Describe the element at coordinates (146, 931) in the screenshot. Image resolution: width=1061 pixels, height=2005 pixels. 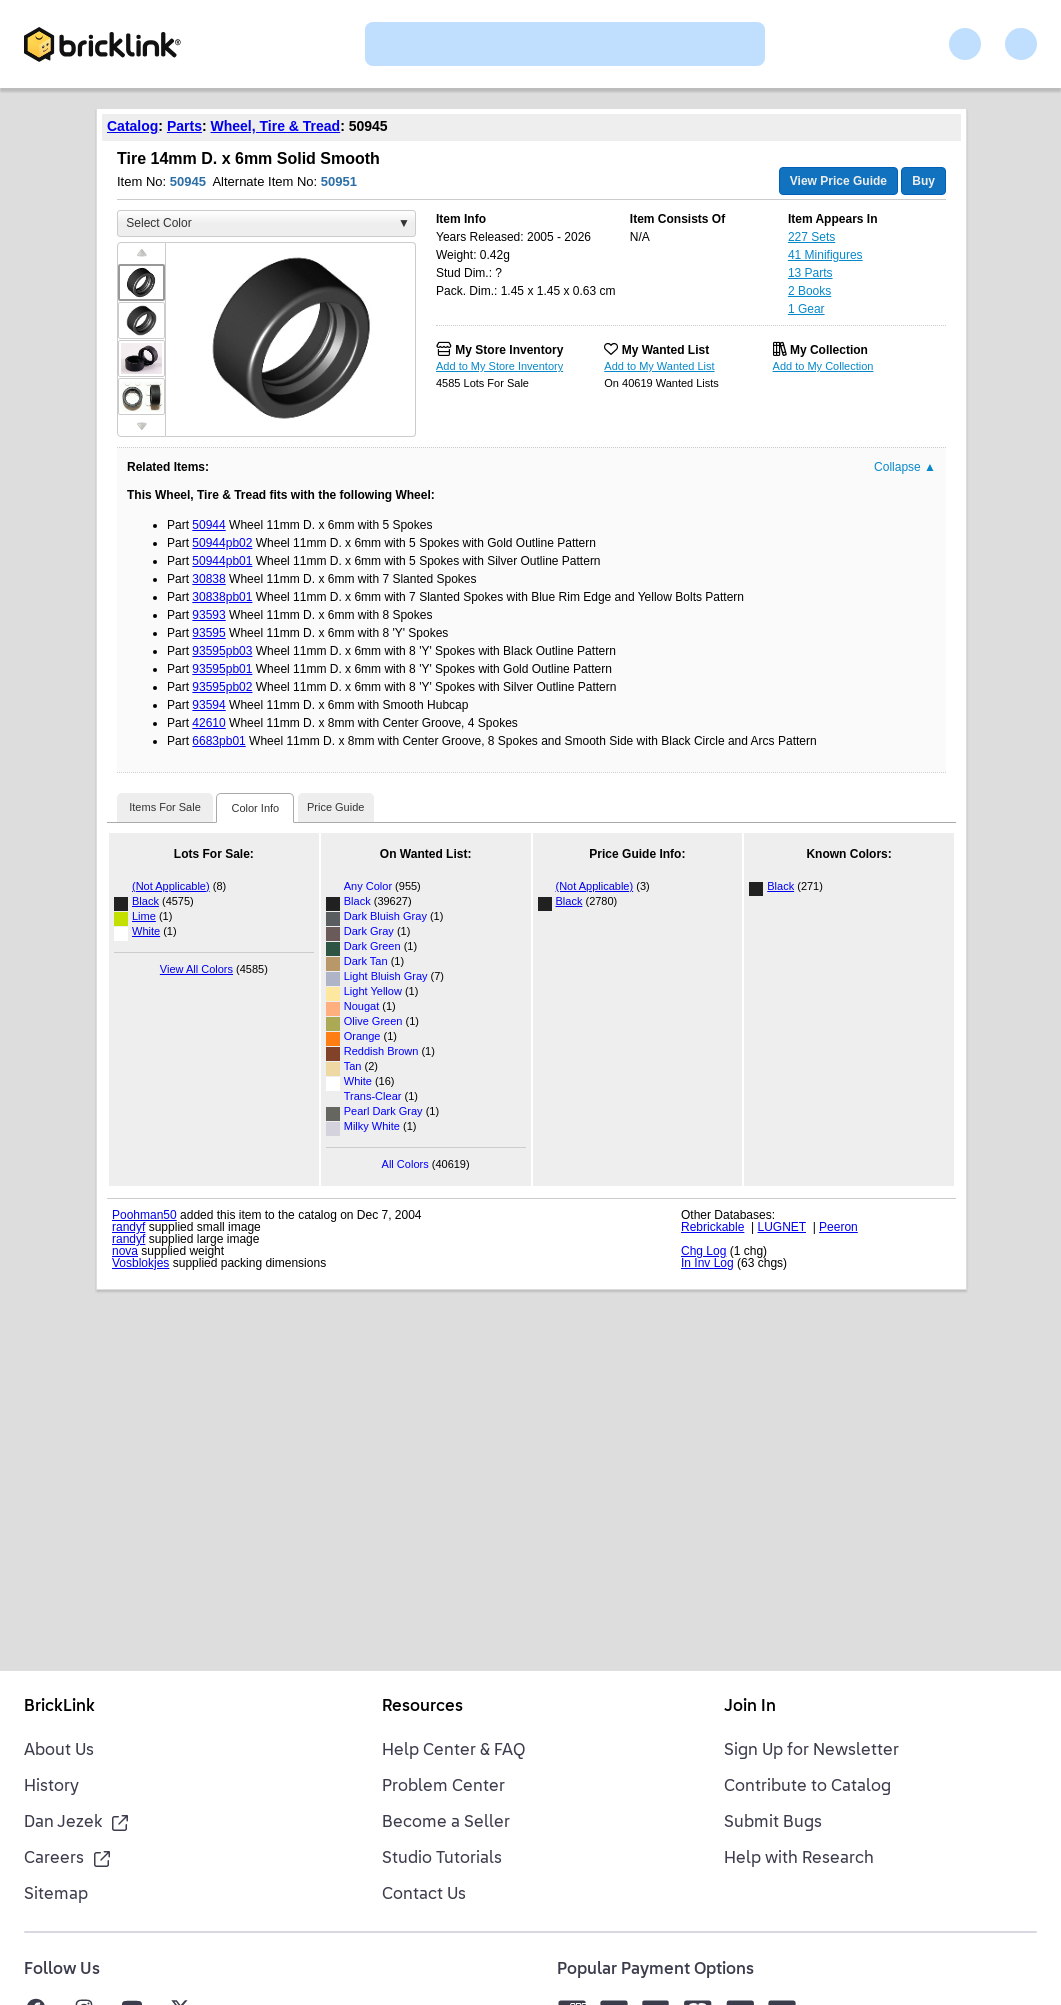
I see `White` at that location.